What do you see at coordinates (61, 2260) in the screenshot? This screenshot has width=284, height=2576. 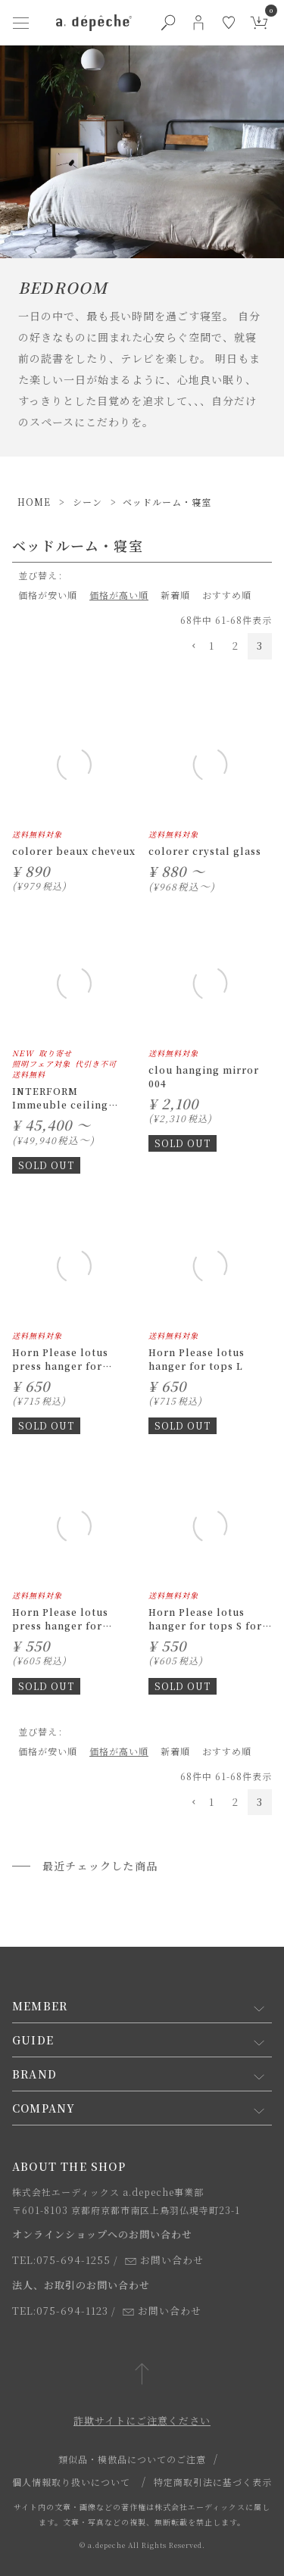 I see `TEL:075-694-1255` at bounding box center [61, 2260].